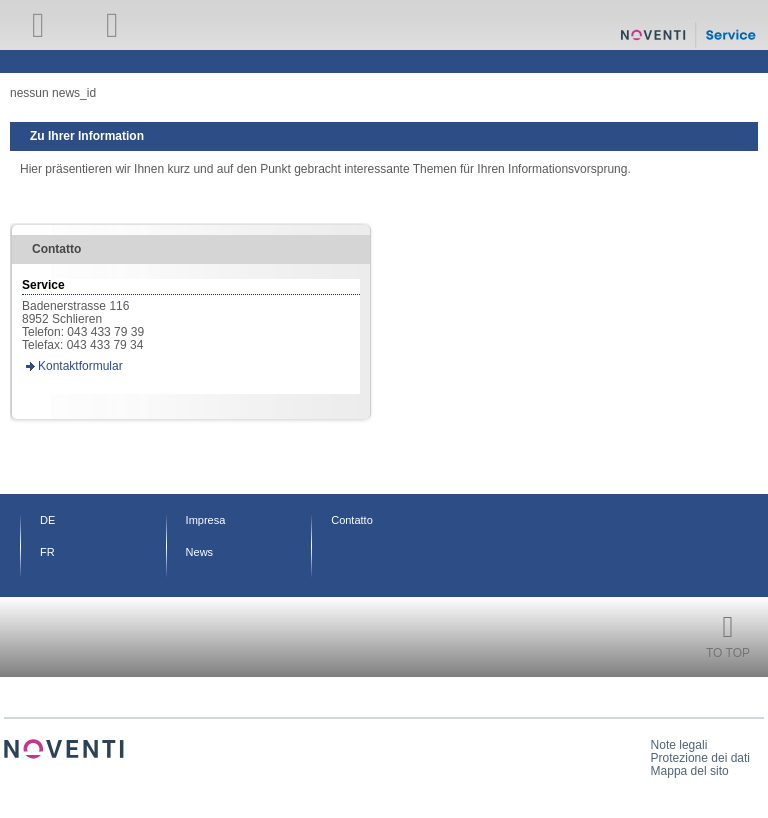  I want to click on News, so click(200, 552).